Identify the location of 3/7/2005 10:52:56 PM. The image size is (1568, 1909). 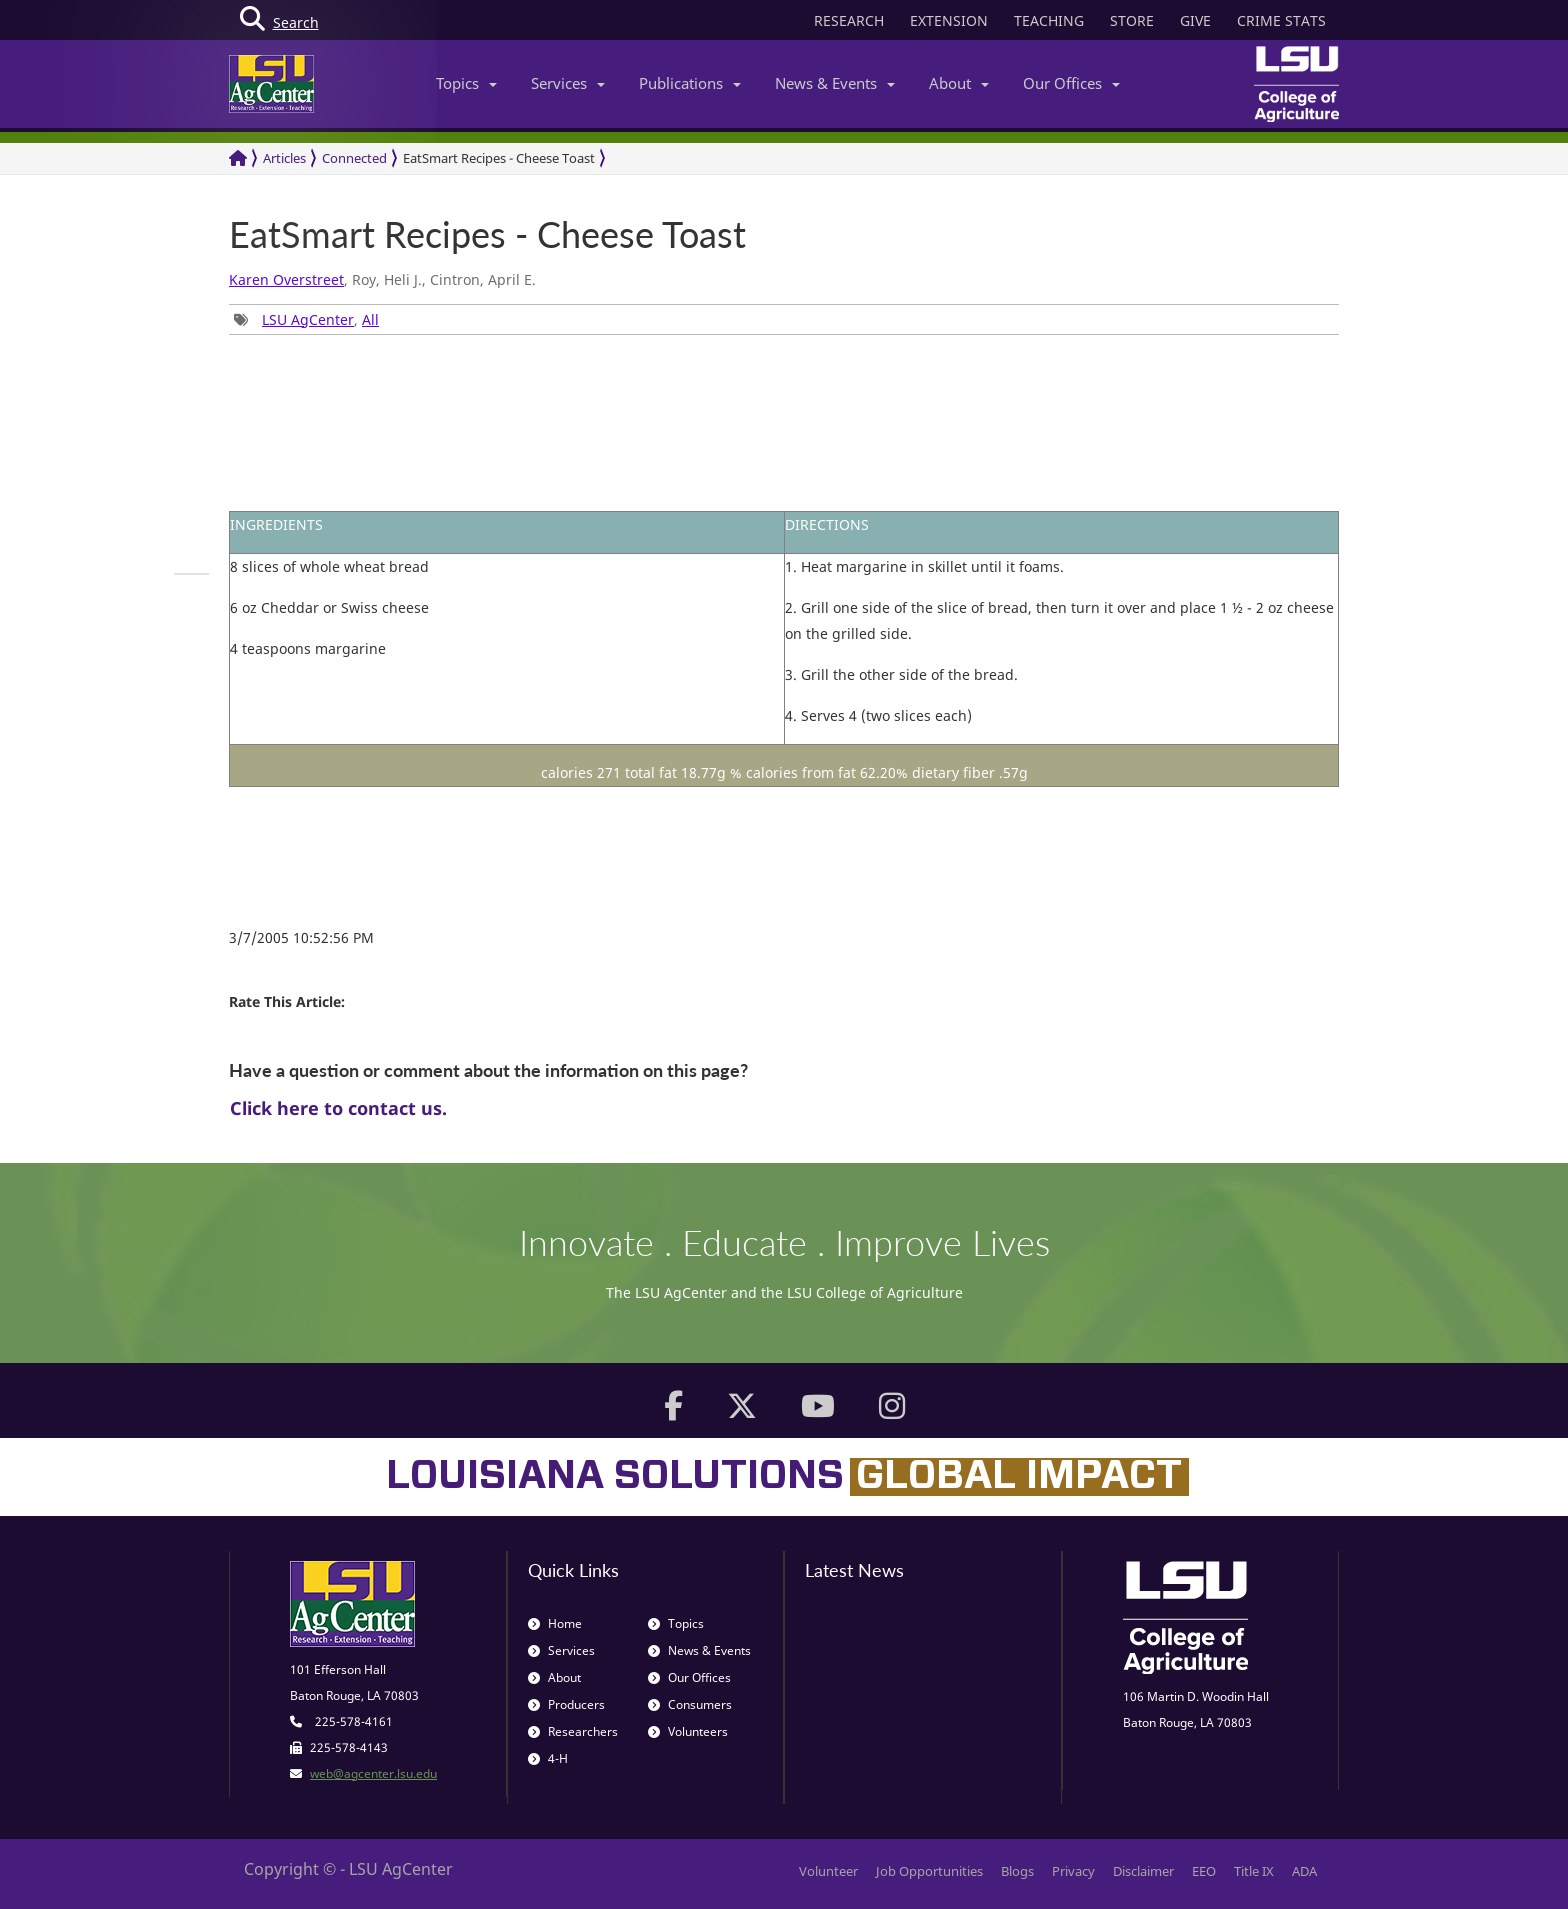
(301, 937).